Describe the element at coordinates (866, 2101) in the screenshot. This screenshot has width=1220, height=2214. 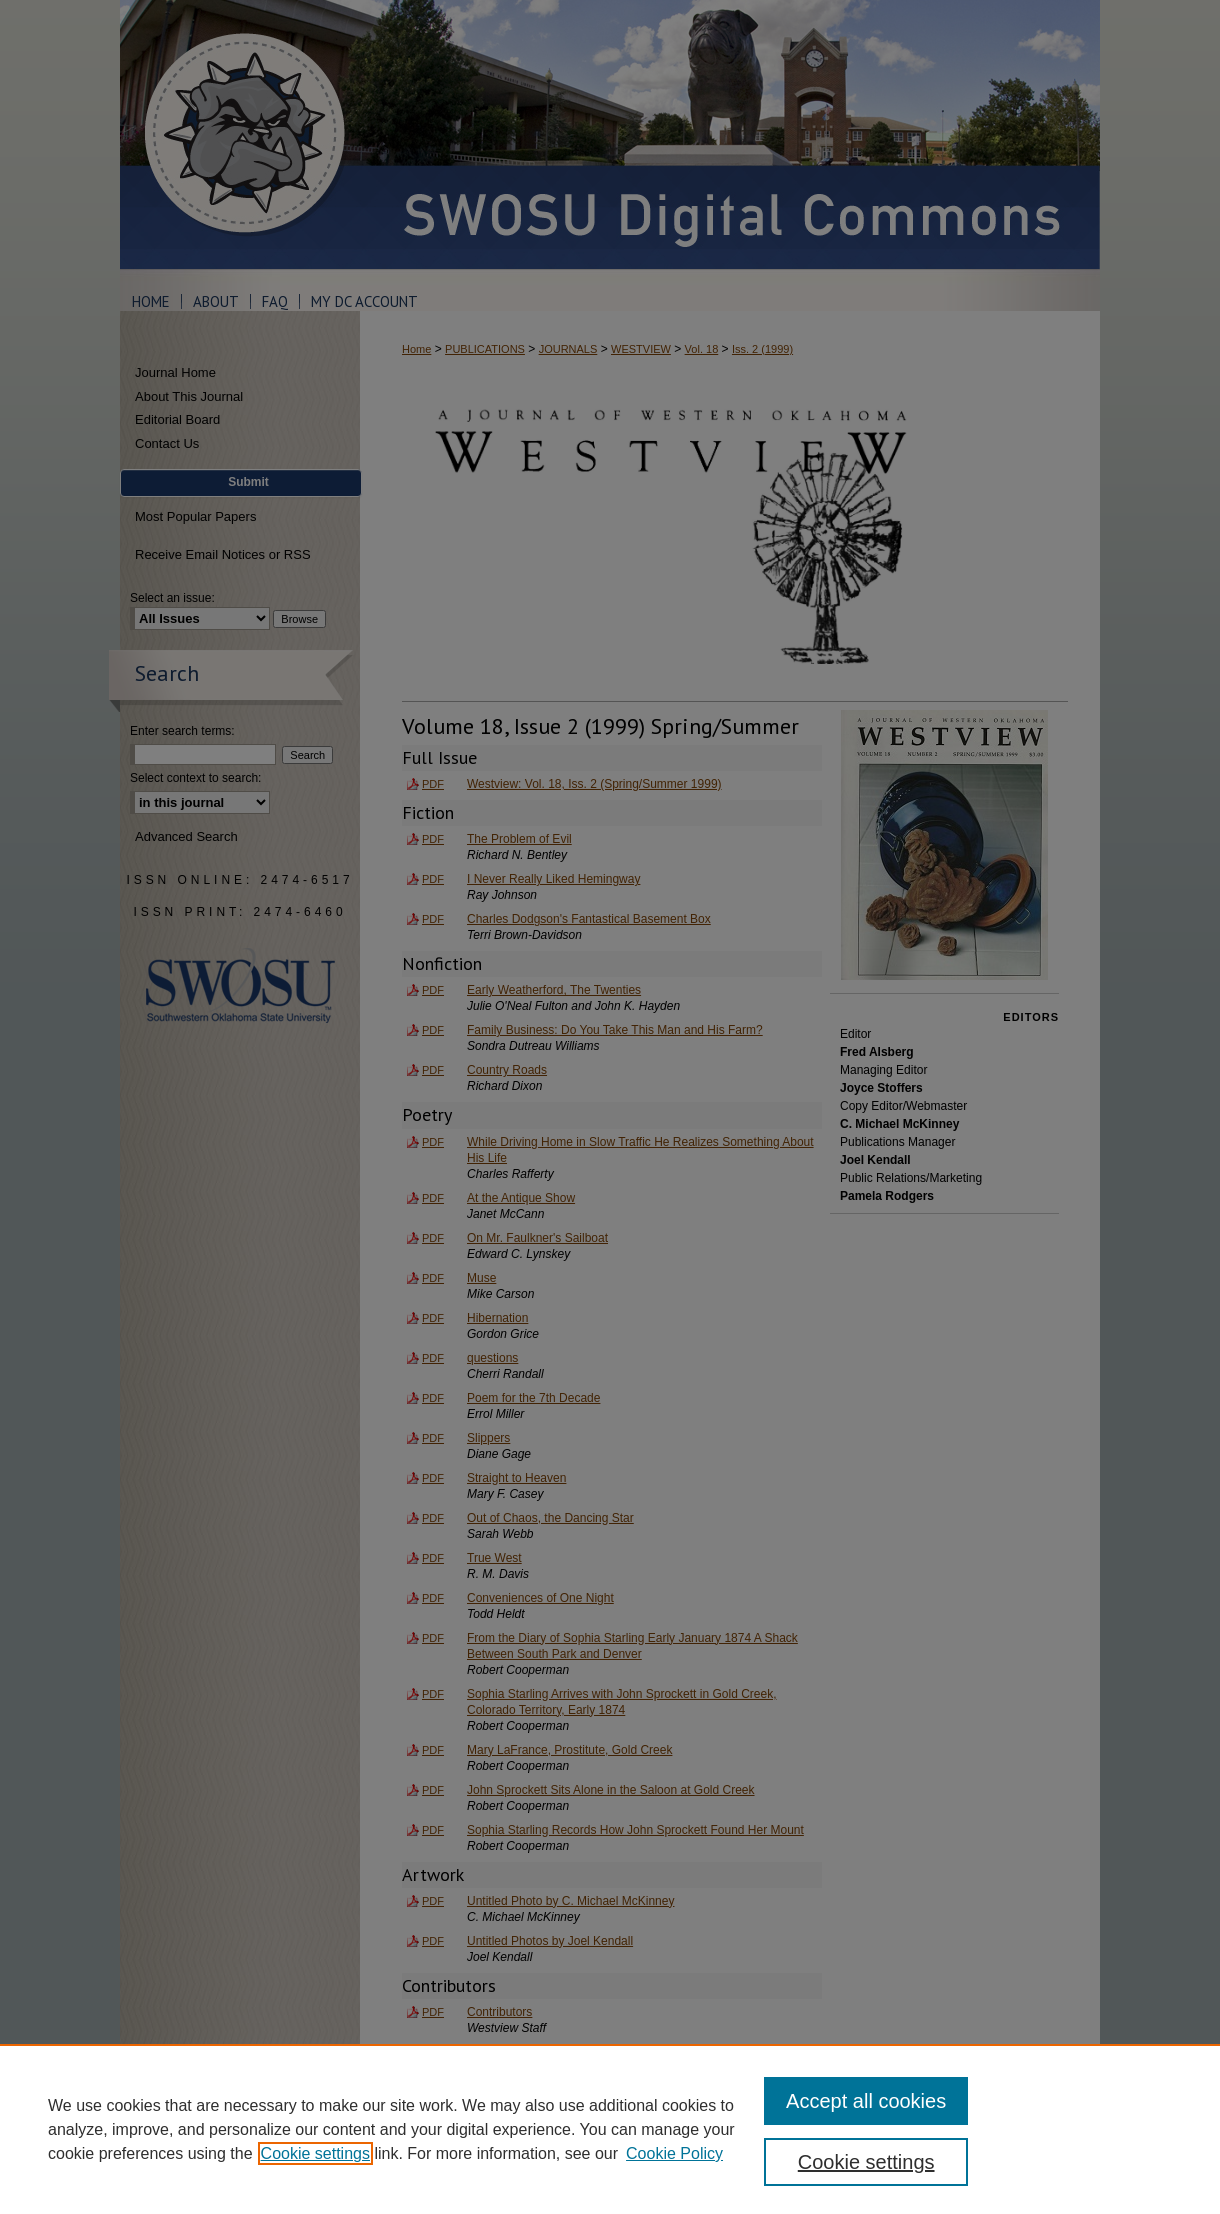
I see `Accept all cookies` at that location.